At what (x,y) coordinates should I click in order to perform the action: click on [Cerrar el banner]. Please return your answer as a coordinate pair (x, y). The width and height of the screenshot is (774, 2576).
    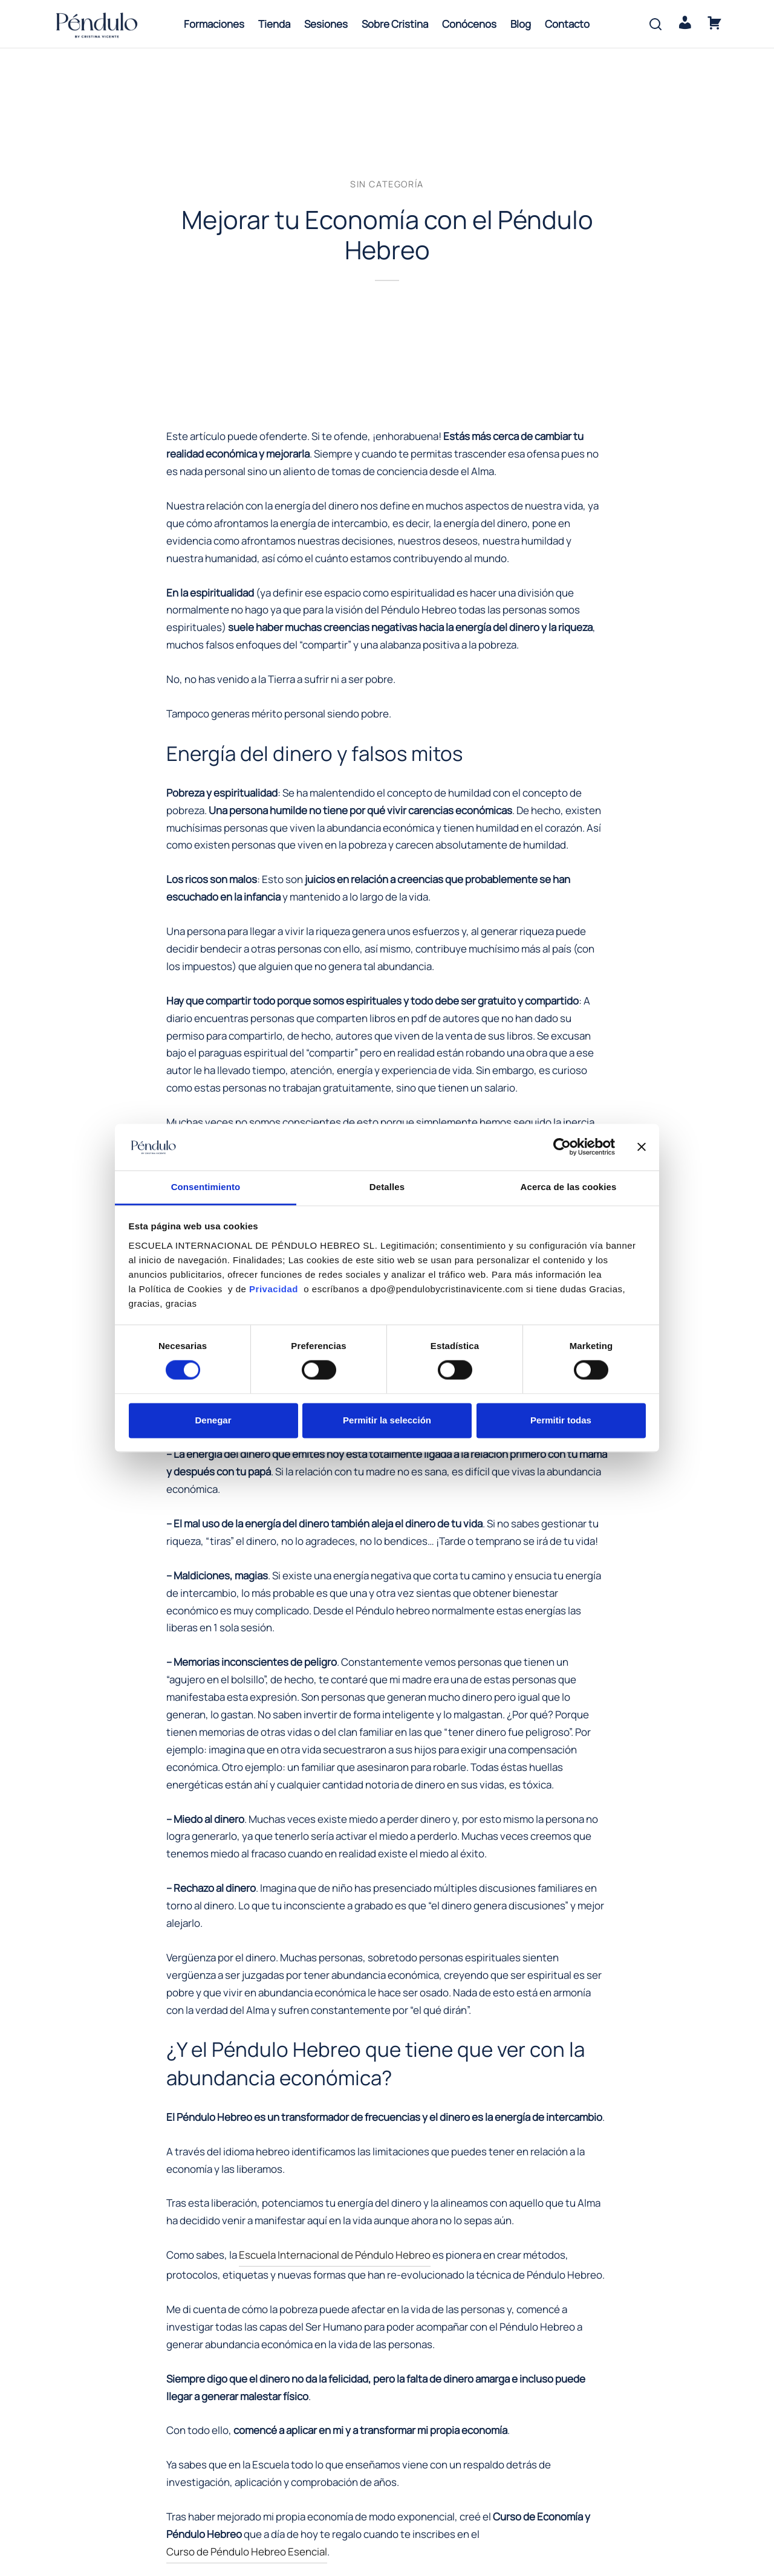
    Looking at the image, I should click on (641, 1147).